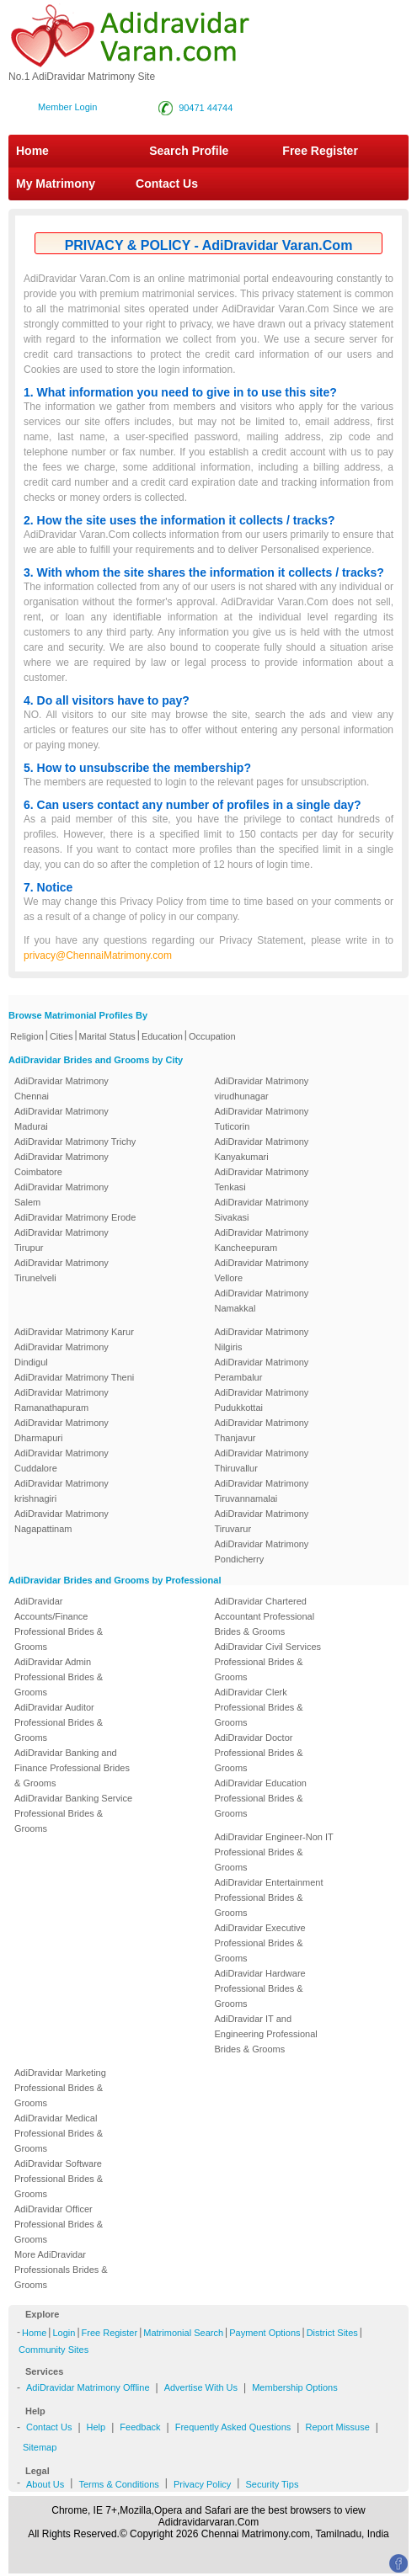  What do you see at coordinates (107, 1036) in the screenshot?
I see `Marital Status` at bounding box center [107, 1036].